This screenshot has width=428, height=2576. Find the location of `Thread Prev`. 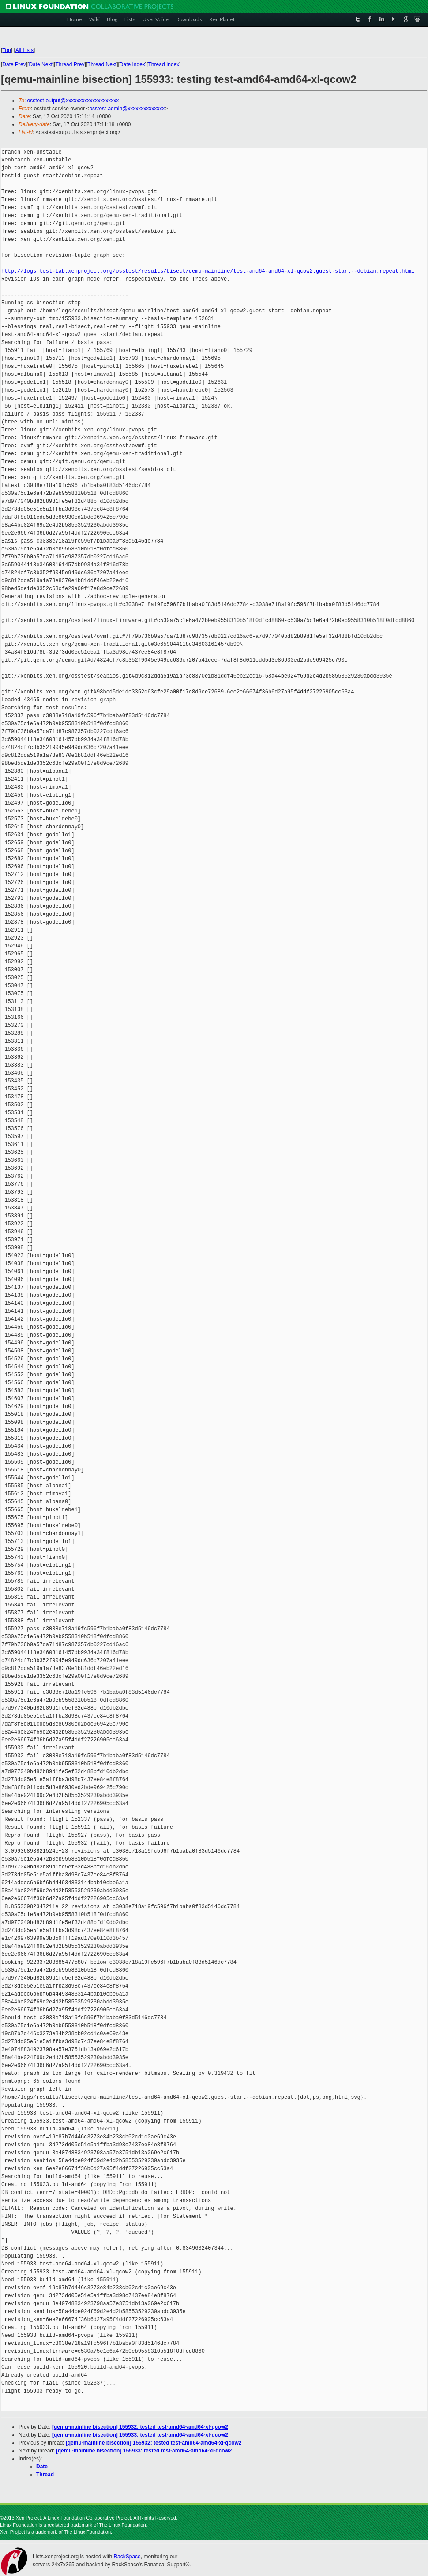

Thread Prev is located at coordinates (69, 64).